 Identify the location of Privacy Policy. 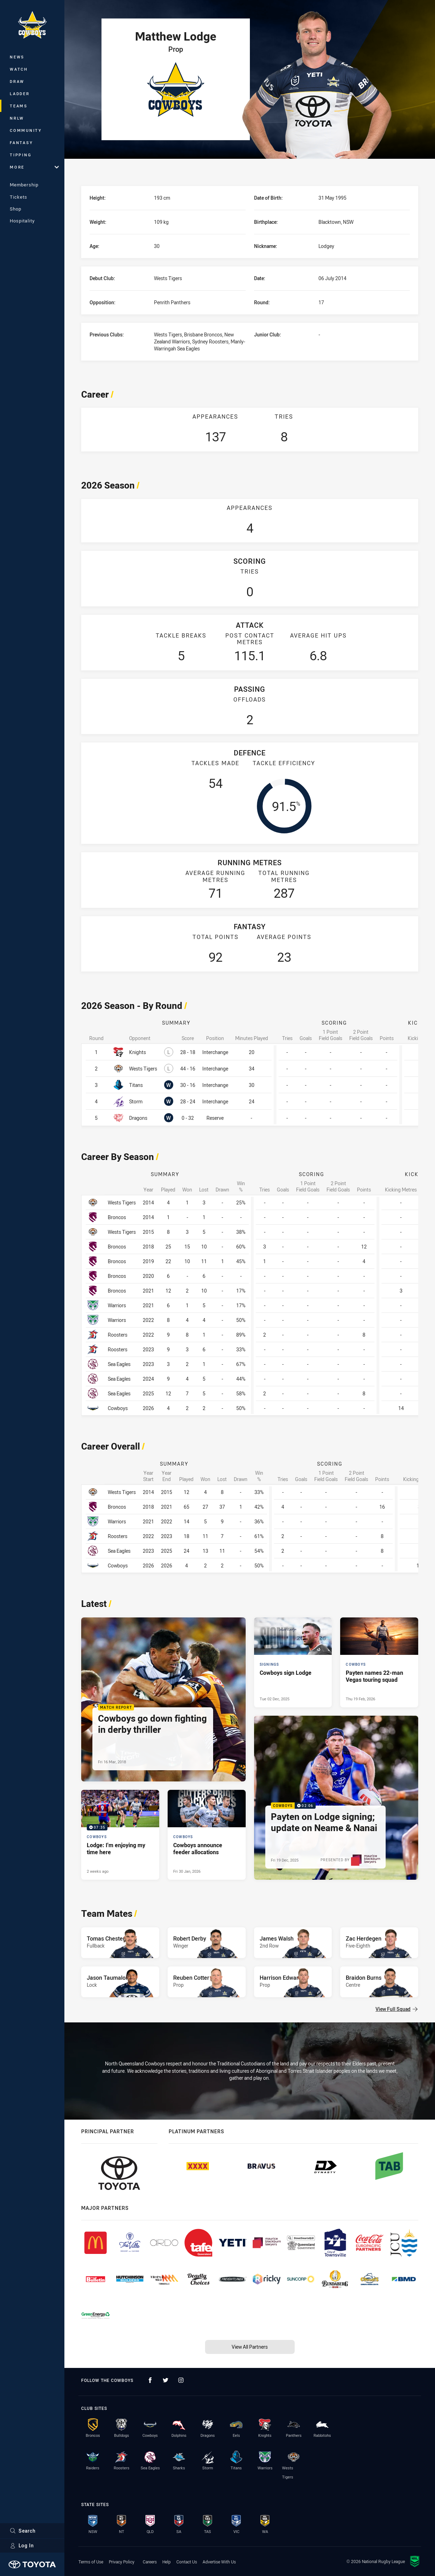
(121, 2561).